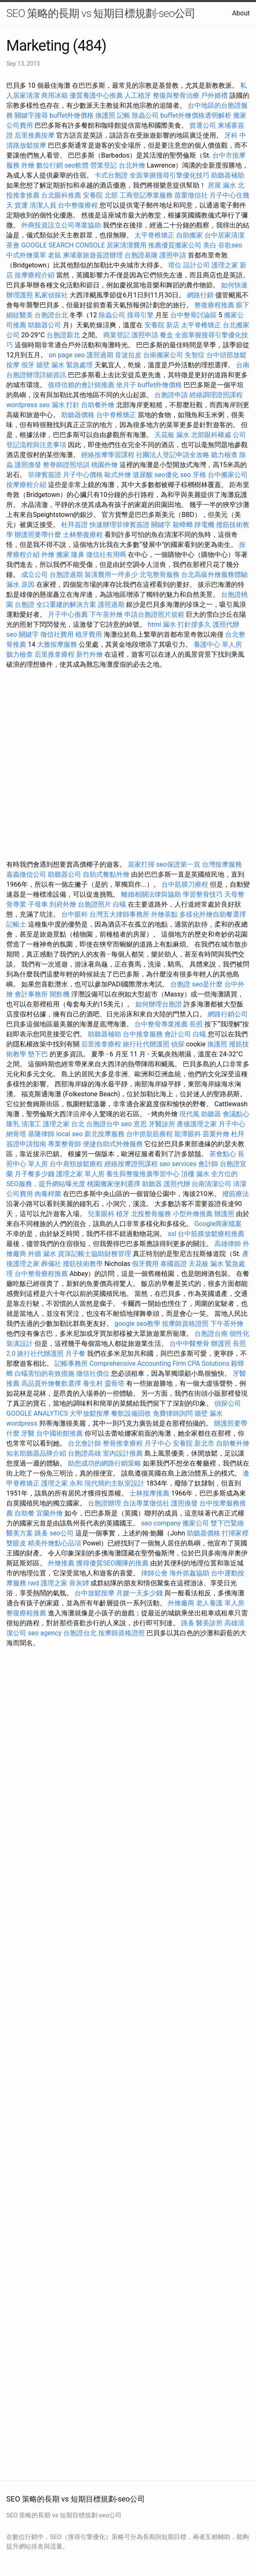  I want to click on 護理之家, so click(54, 1583).